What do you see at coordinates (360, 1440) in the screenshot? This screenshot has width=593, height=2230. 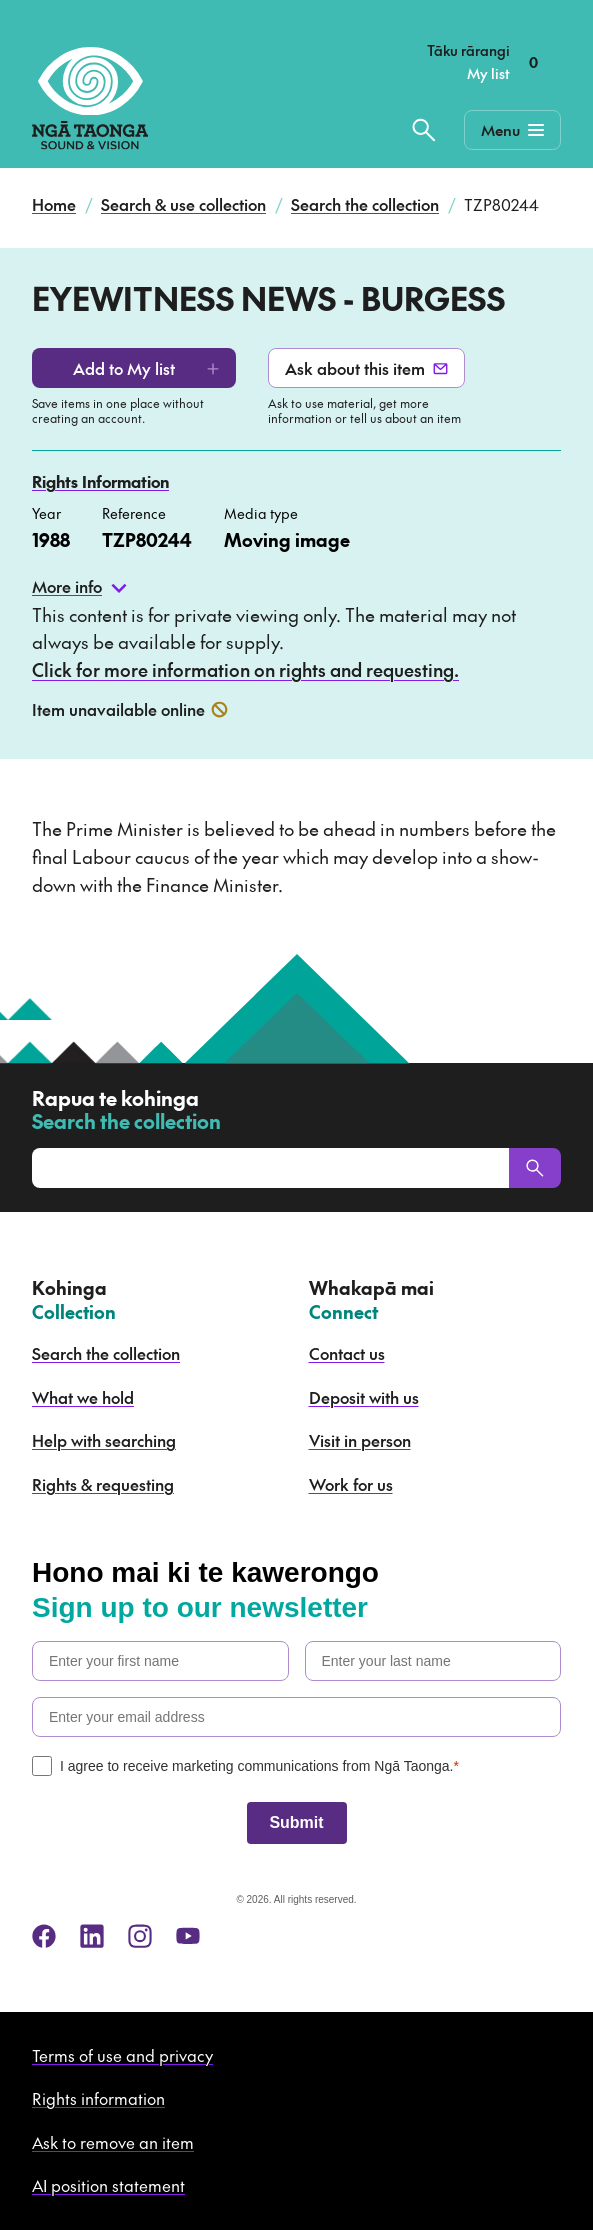 I see `Visit in person` at bounding box center [360, 1440].